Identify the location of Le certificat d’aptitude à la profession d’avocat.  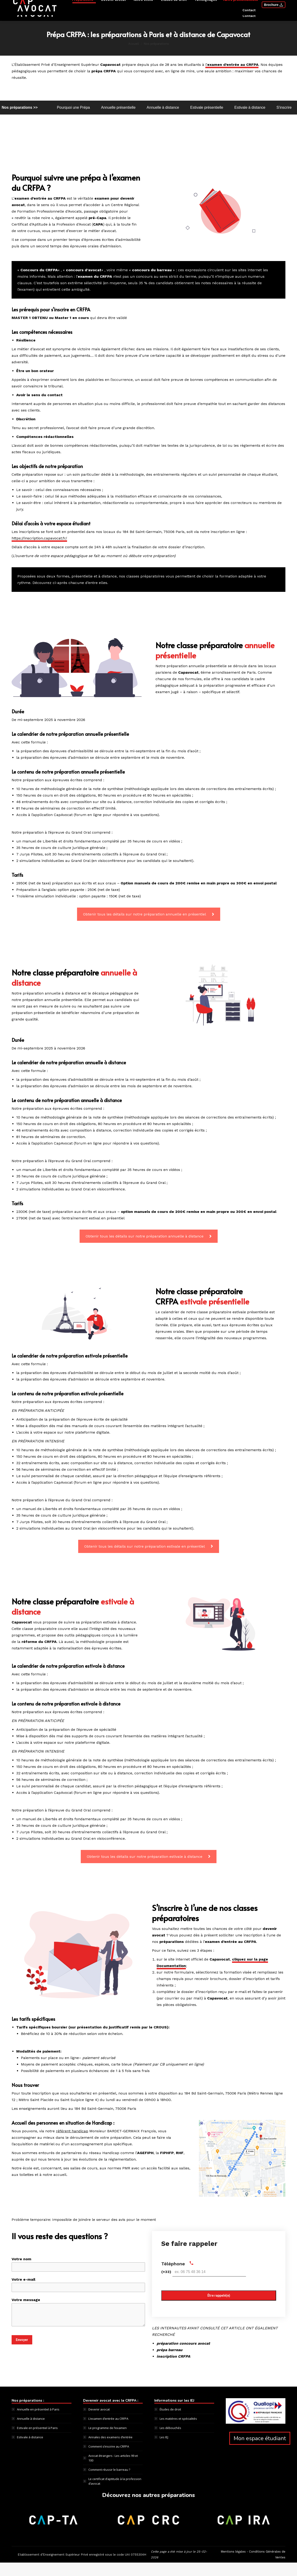
(114, 2491).